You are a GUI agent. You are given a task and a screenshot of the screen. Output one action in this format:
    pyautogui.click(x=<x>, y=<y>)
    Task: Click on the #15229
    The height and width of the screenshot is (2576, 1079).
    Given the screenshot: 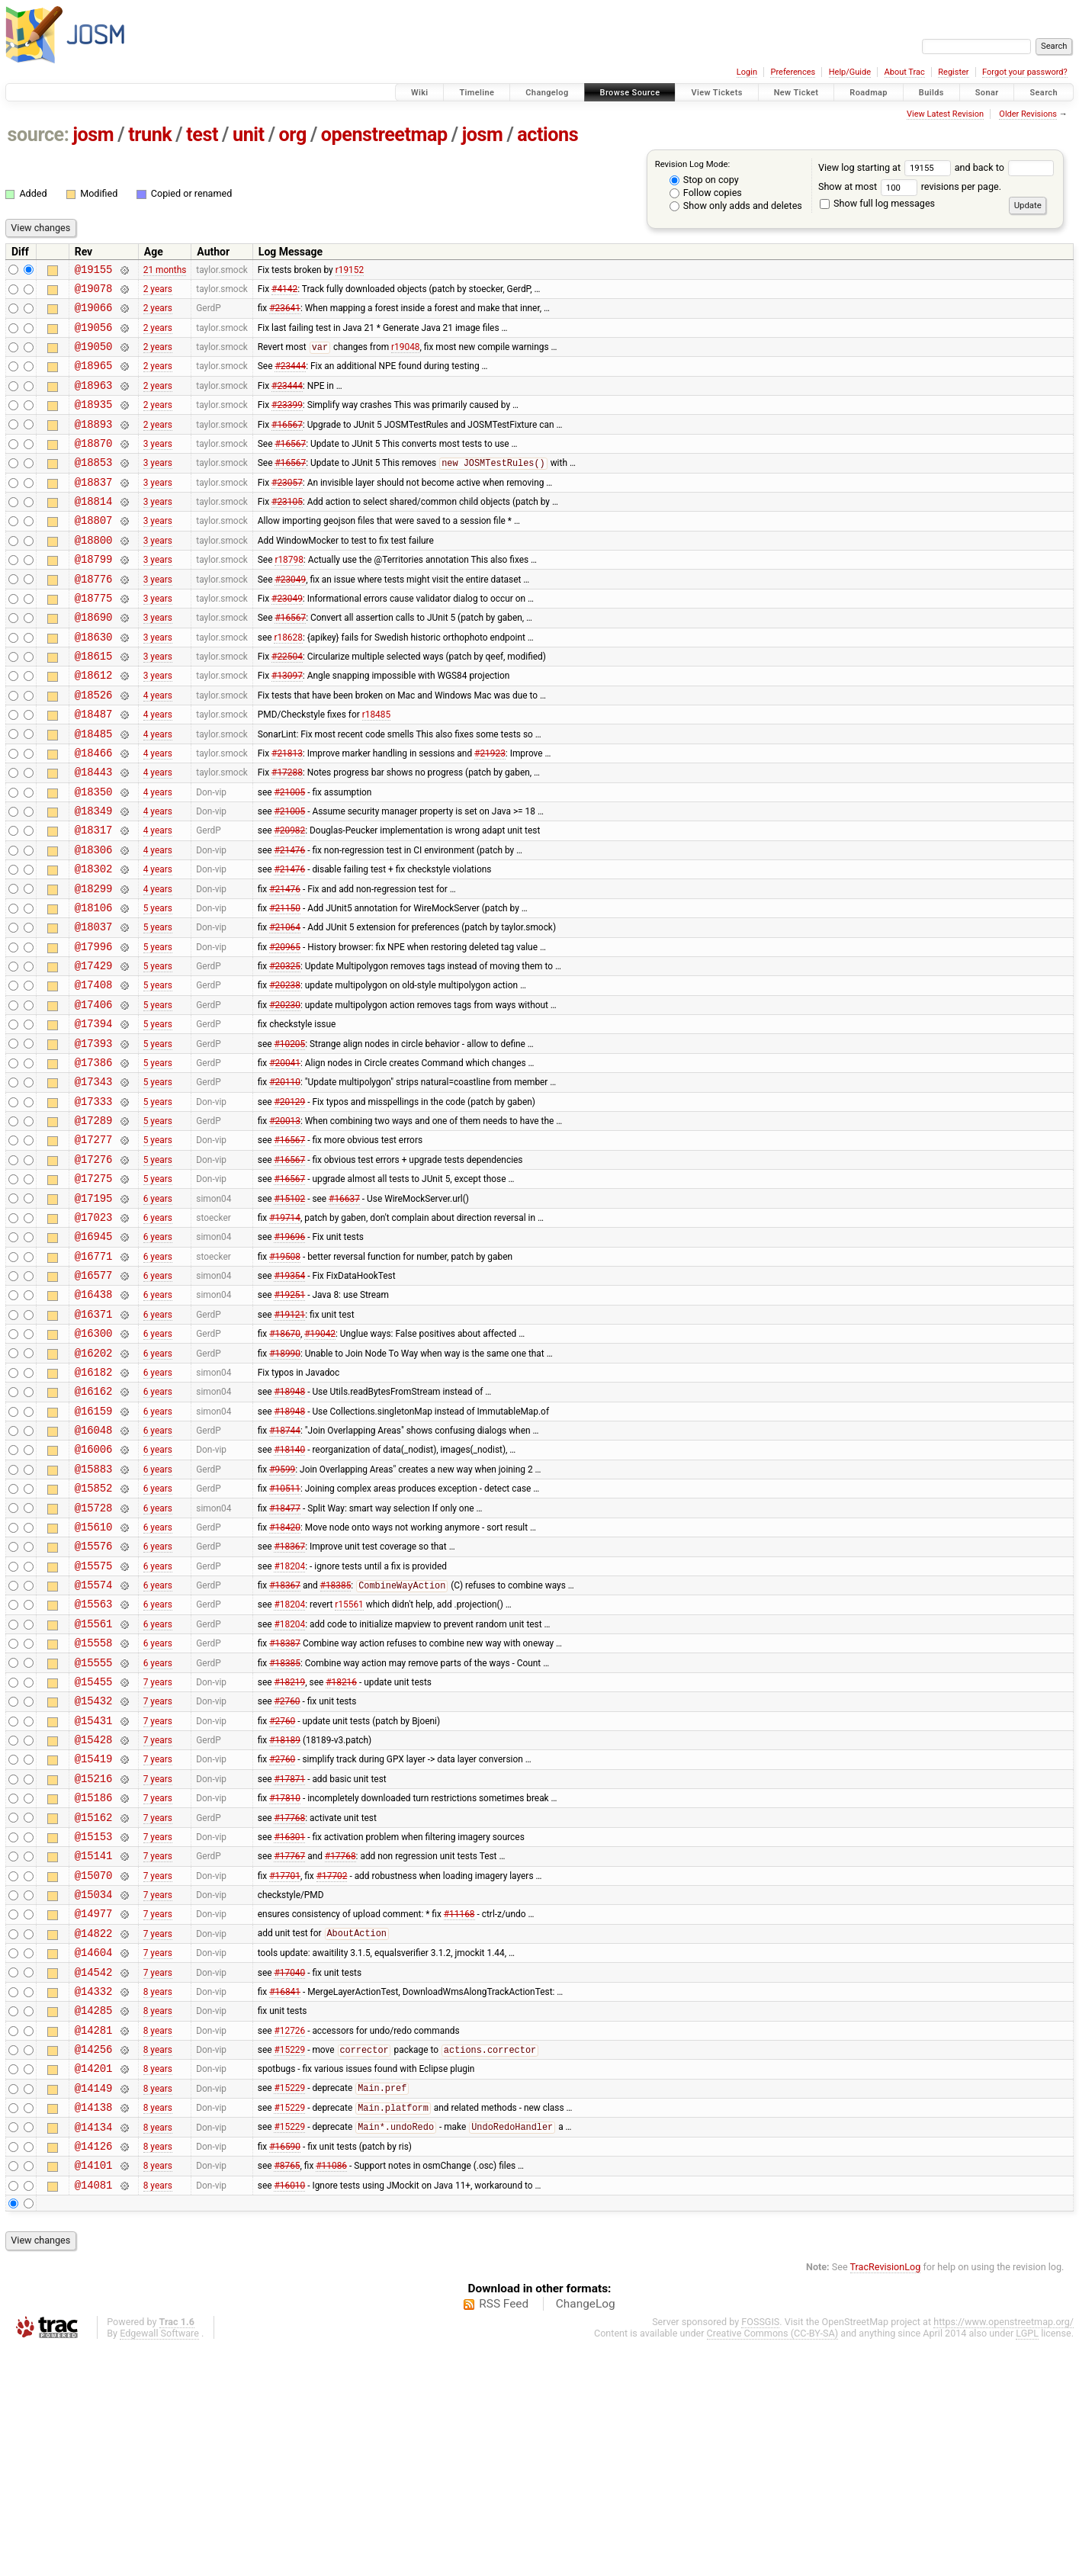 What is the action you would take?
    pyautogui.click(x=289, y=2262)
    